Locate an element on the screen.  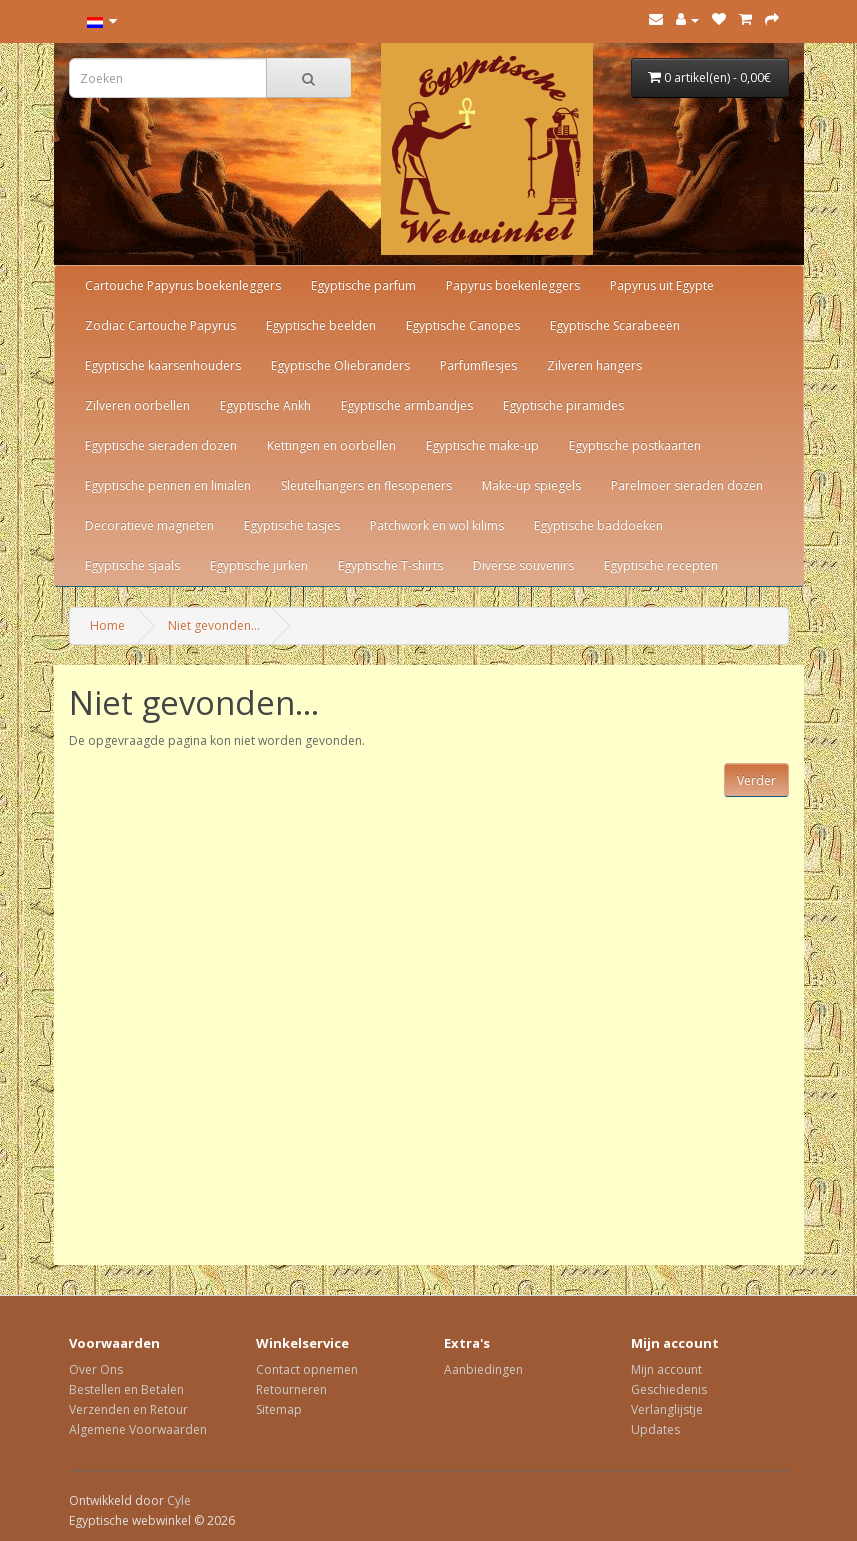
Egyptische tasjes is located at coordinates (292, 525).